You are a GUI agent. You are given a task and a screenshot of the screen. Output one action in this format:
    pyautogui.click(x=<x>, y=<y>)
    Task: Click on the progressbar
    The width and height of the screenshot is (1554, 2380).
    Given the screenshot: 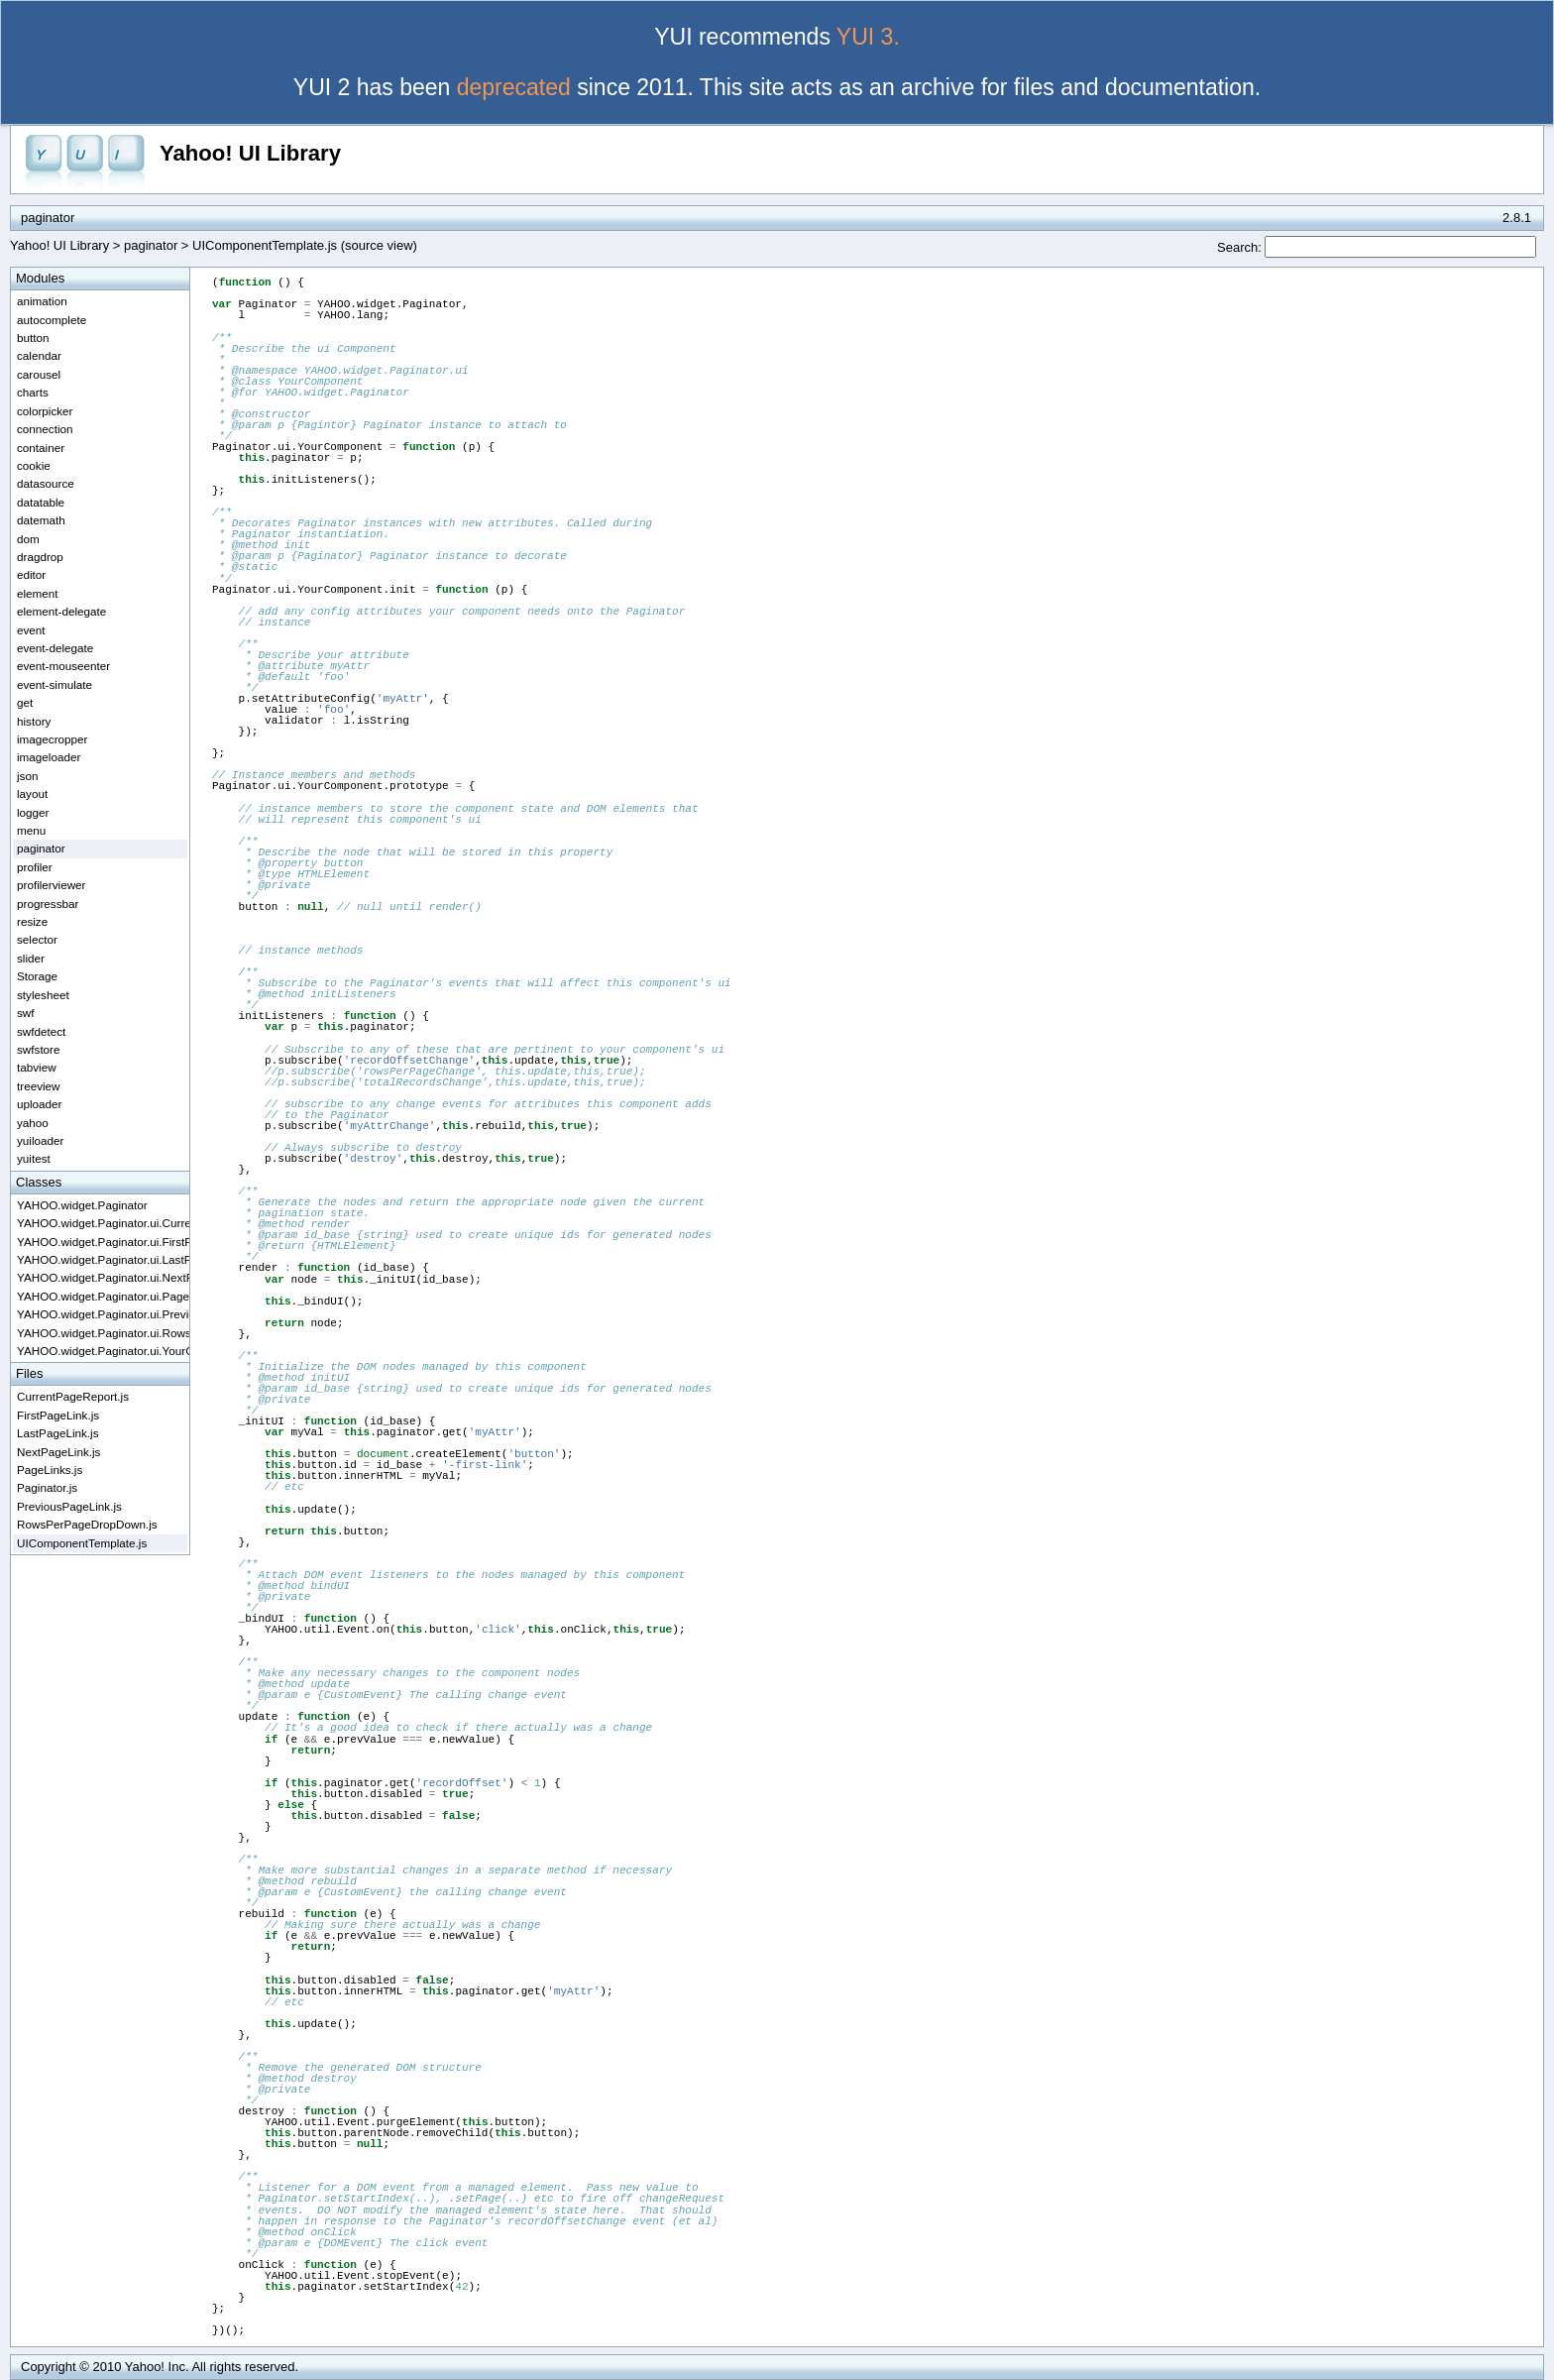 What is the action you would take?
    pyautogui.click(x=47, y=903)
    